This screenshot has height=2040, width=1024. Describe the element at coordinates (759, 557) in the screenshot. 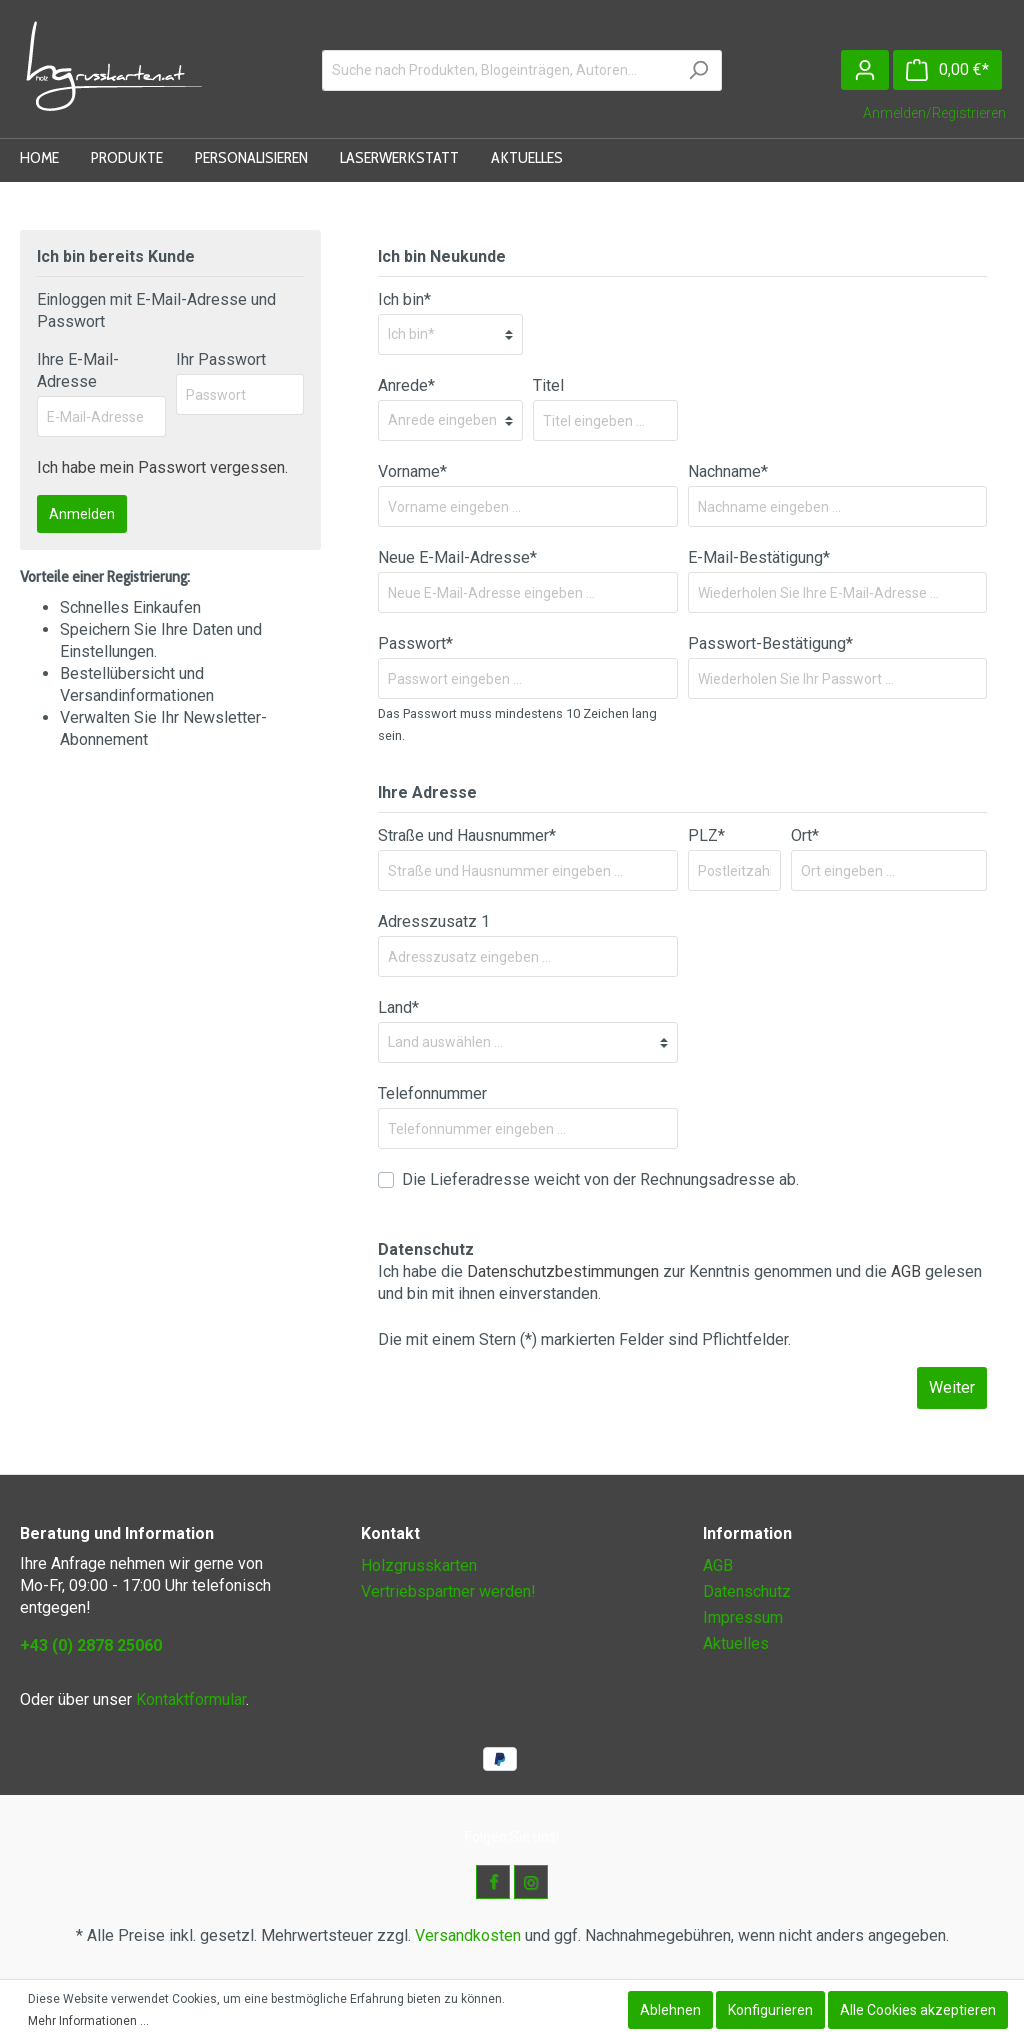

I see `E-Mail-Bestätigung*` at that location.